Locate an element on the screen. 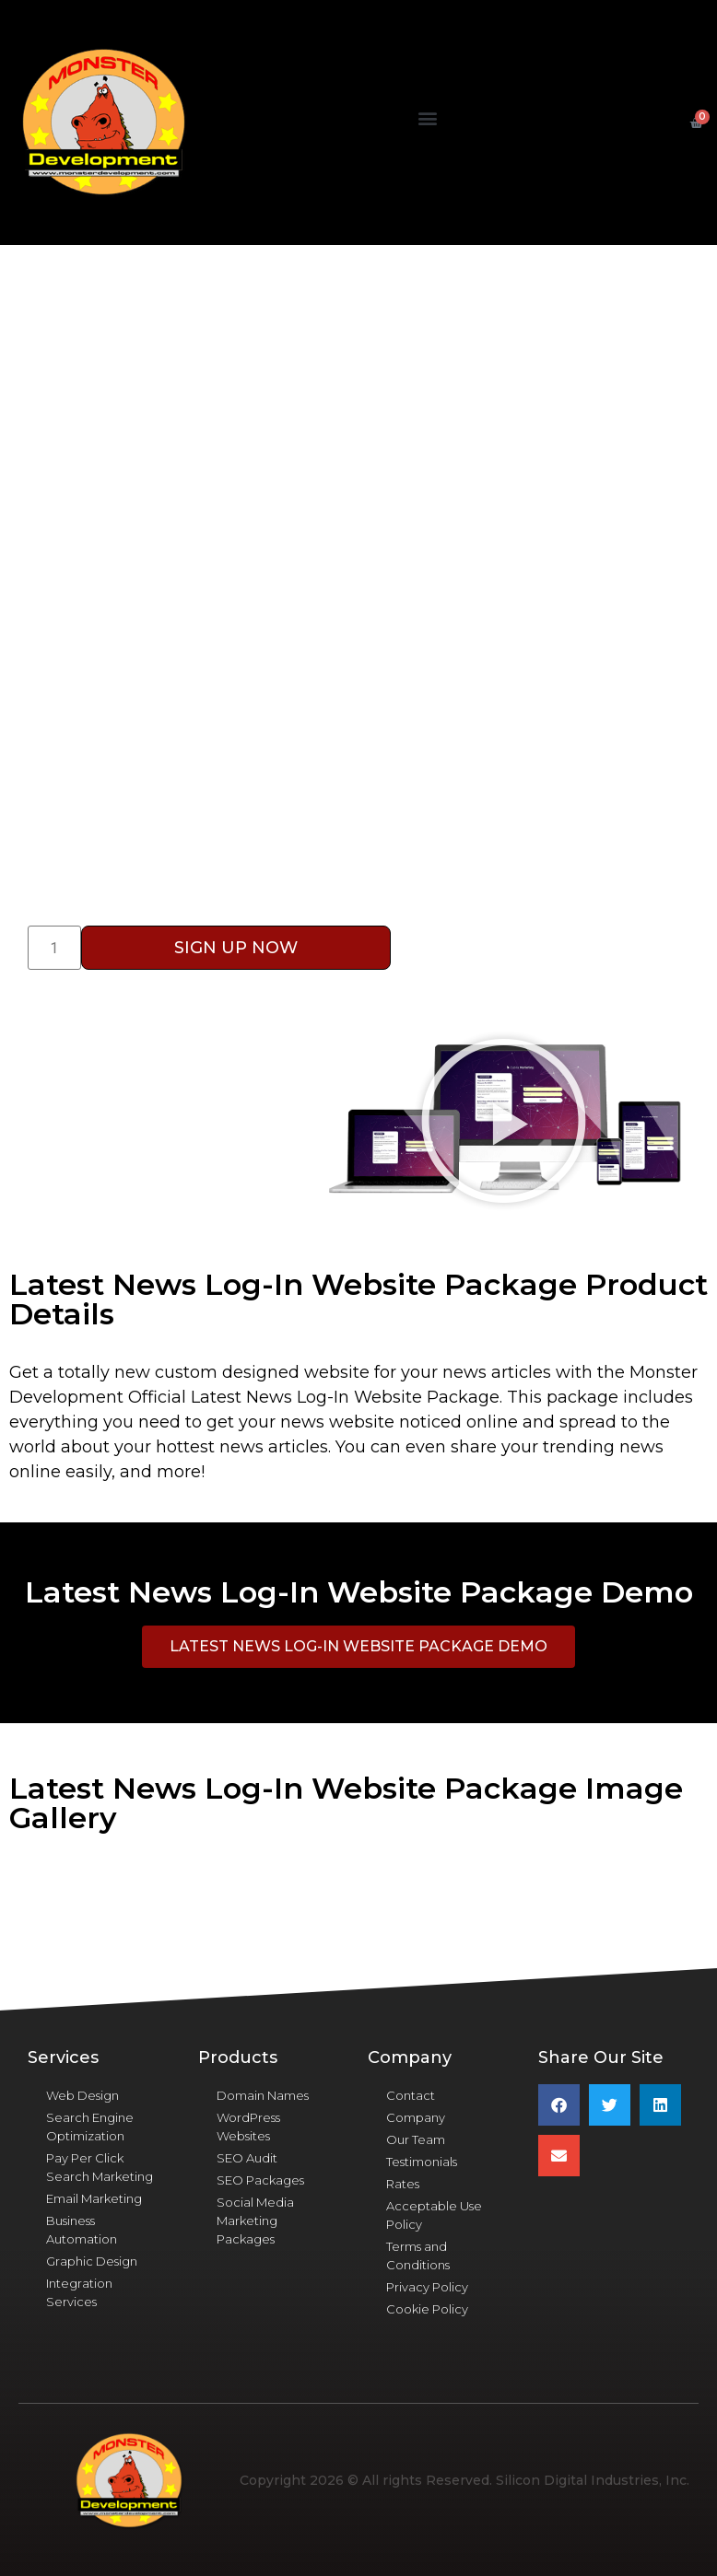 Image resolution: width=717 pixels, height=2576 pixels. Graphic Design is located at coordinates (91, 2261).